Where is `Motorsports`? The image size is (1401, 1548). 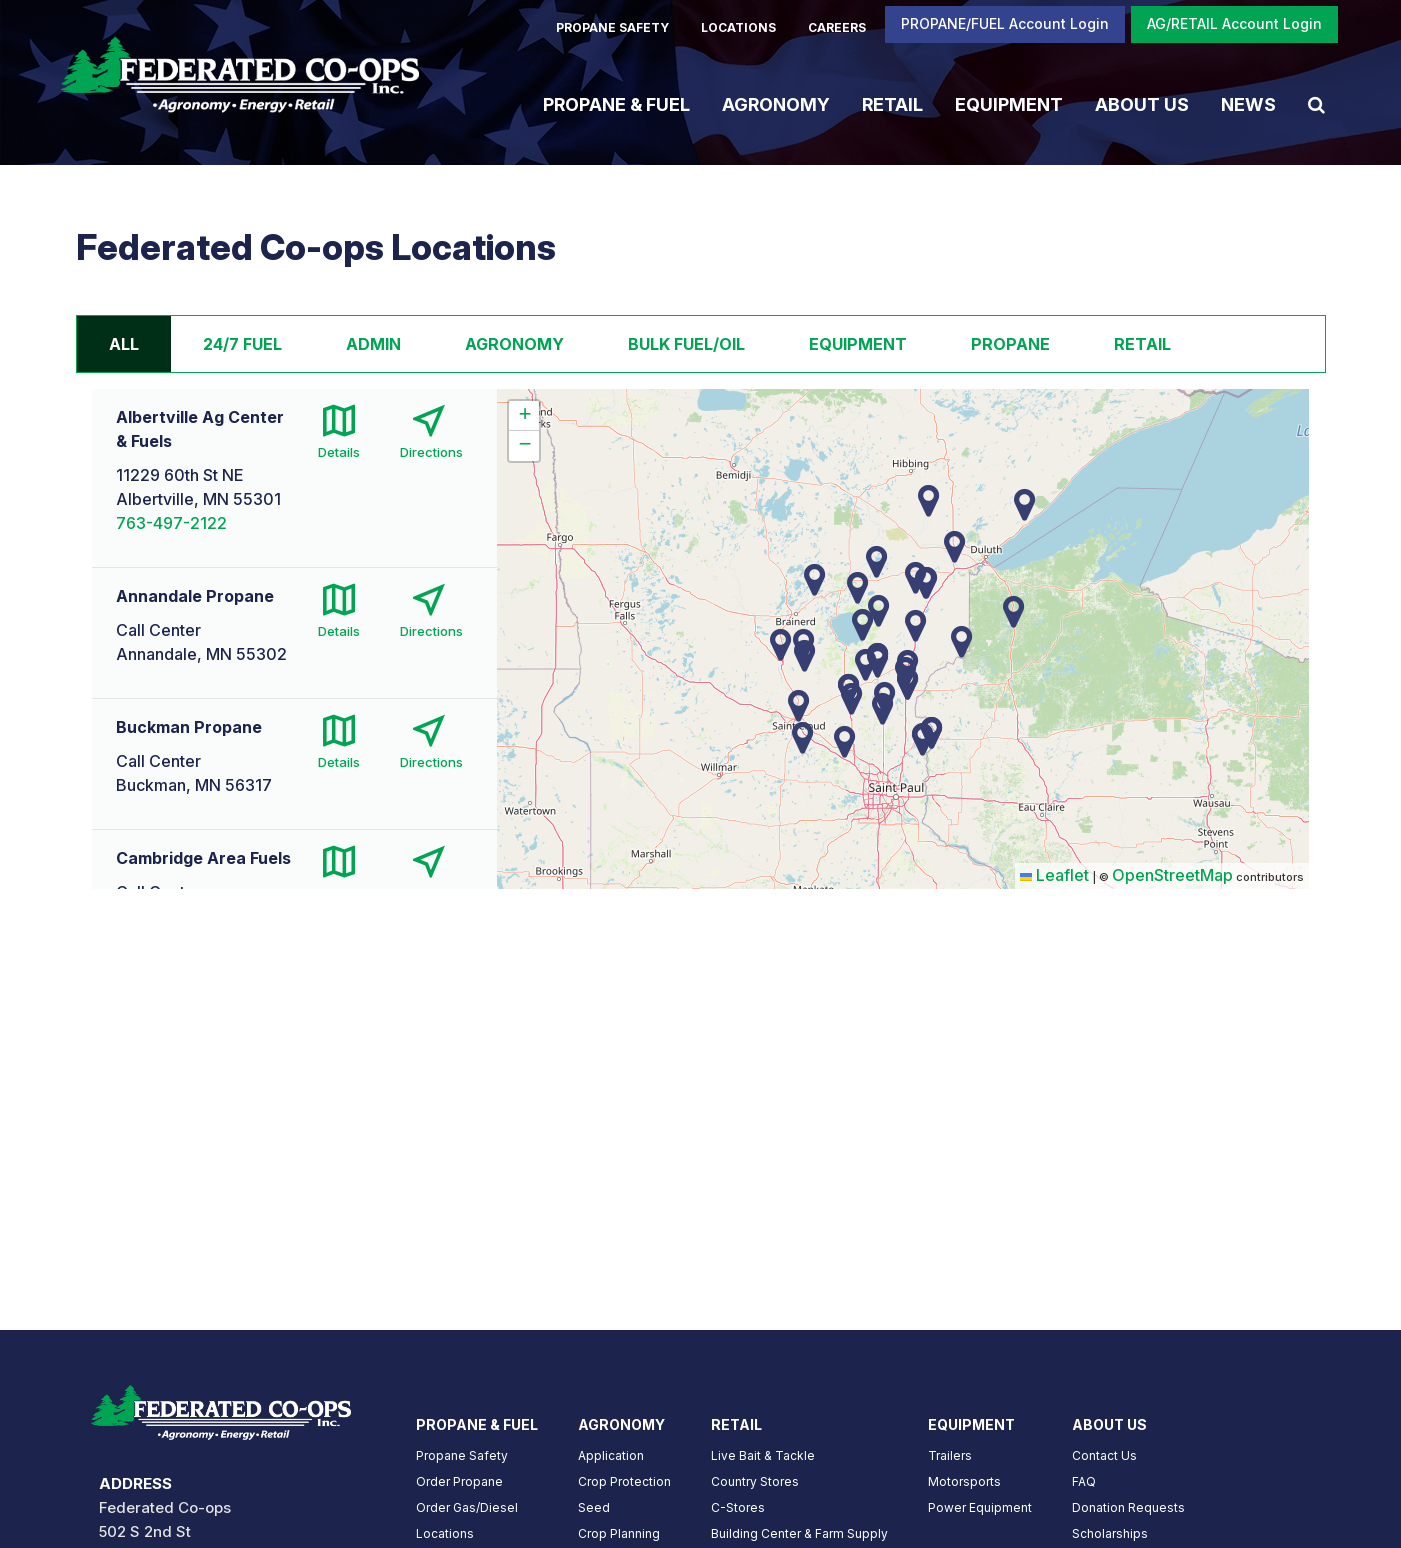
Motorsports is located at coordinates (964, 1481).